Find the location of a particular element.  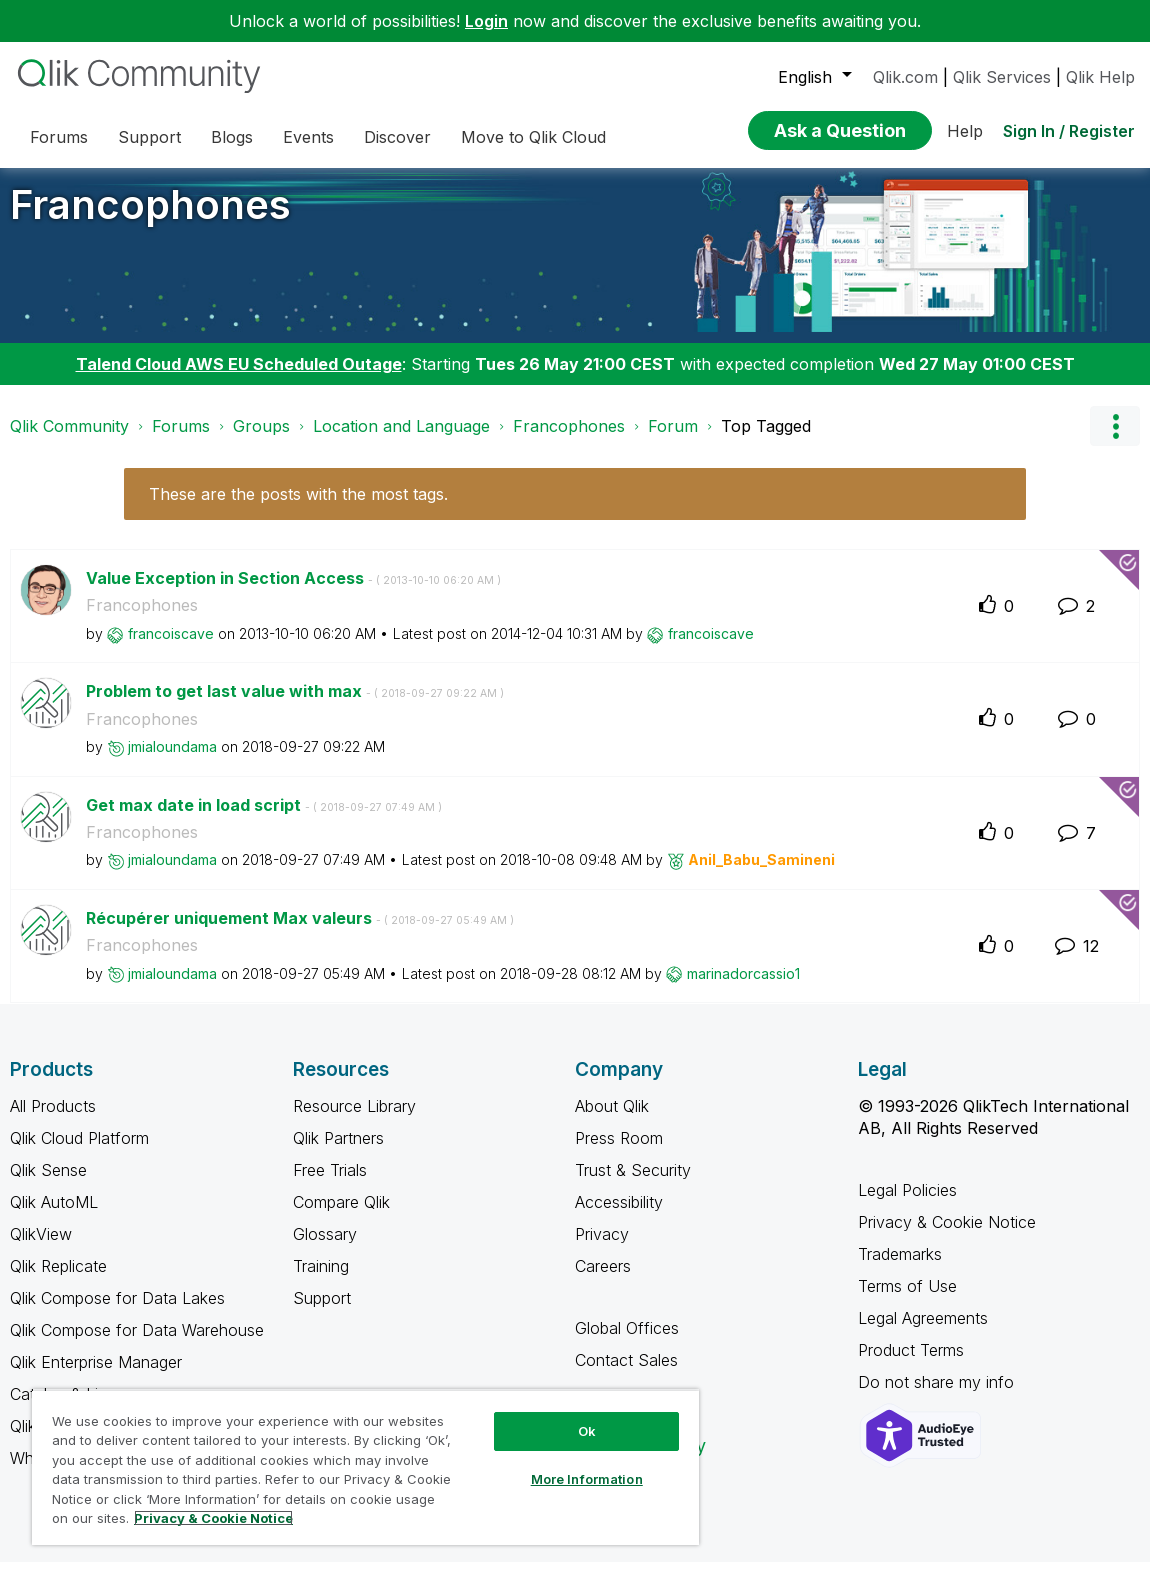

Global Offices is located at coordinates (627, 1343).